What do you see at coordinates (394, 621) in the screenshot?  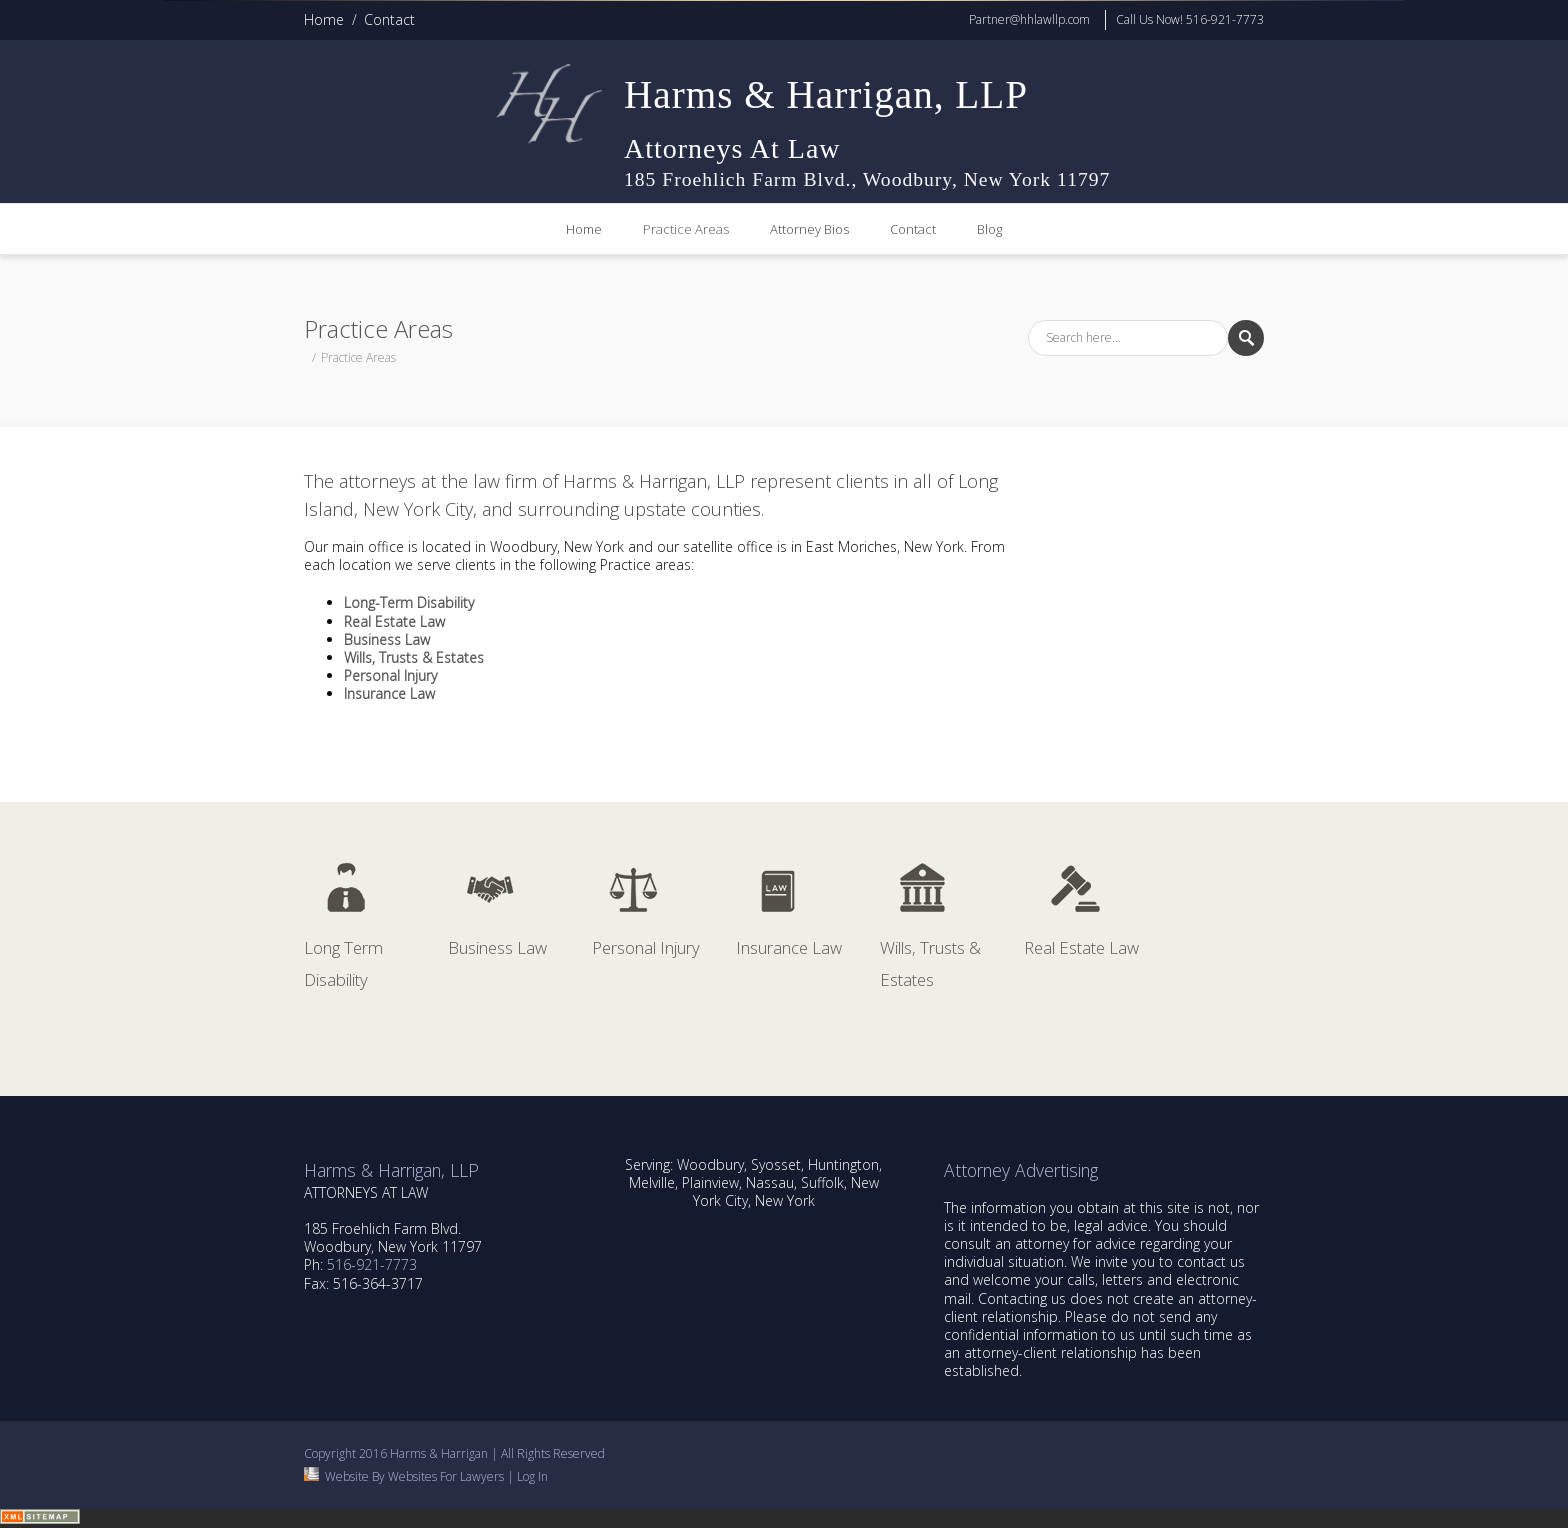 I see `Real Estate Law` at bounding box center [394, 621].